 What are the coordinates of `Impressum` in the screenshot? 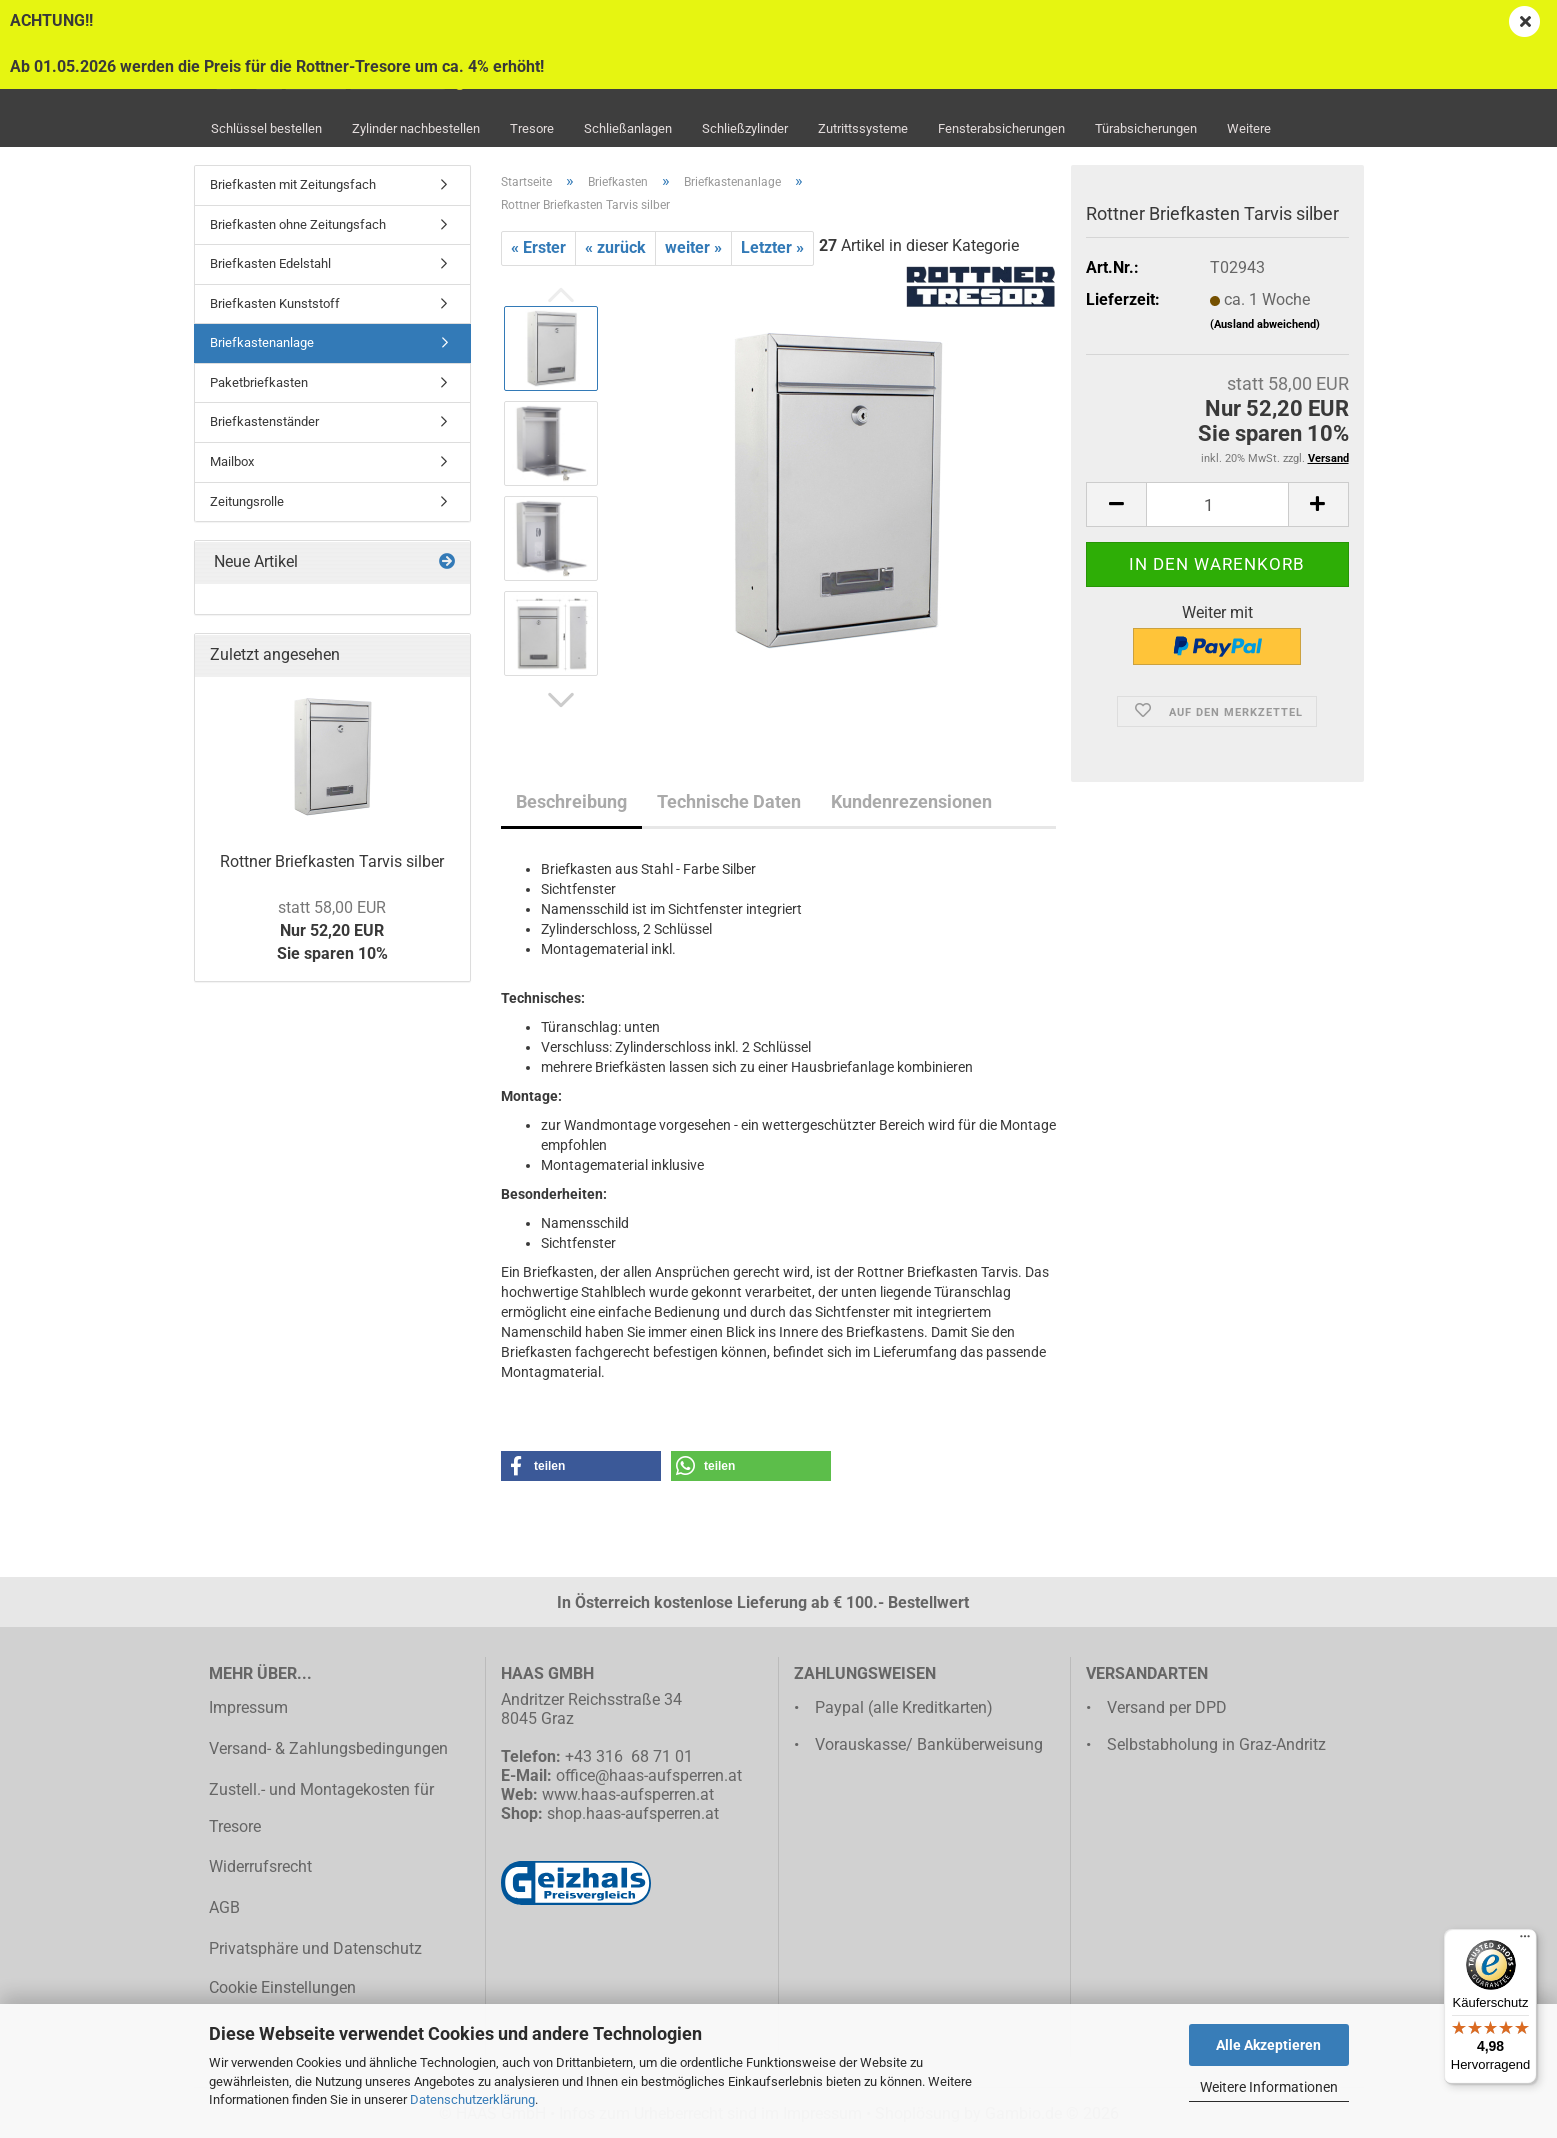 It's located at (248, 1707).